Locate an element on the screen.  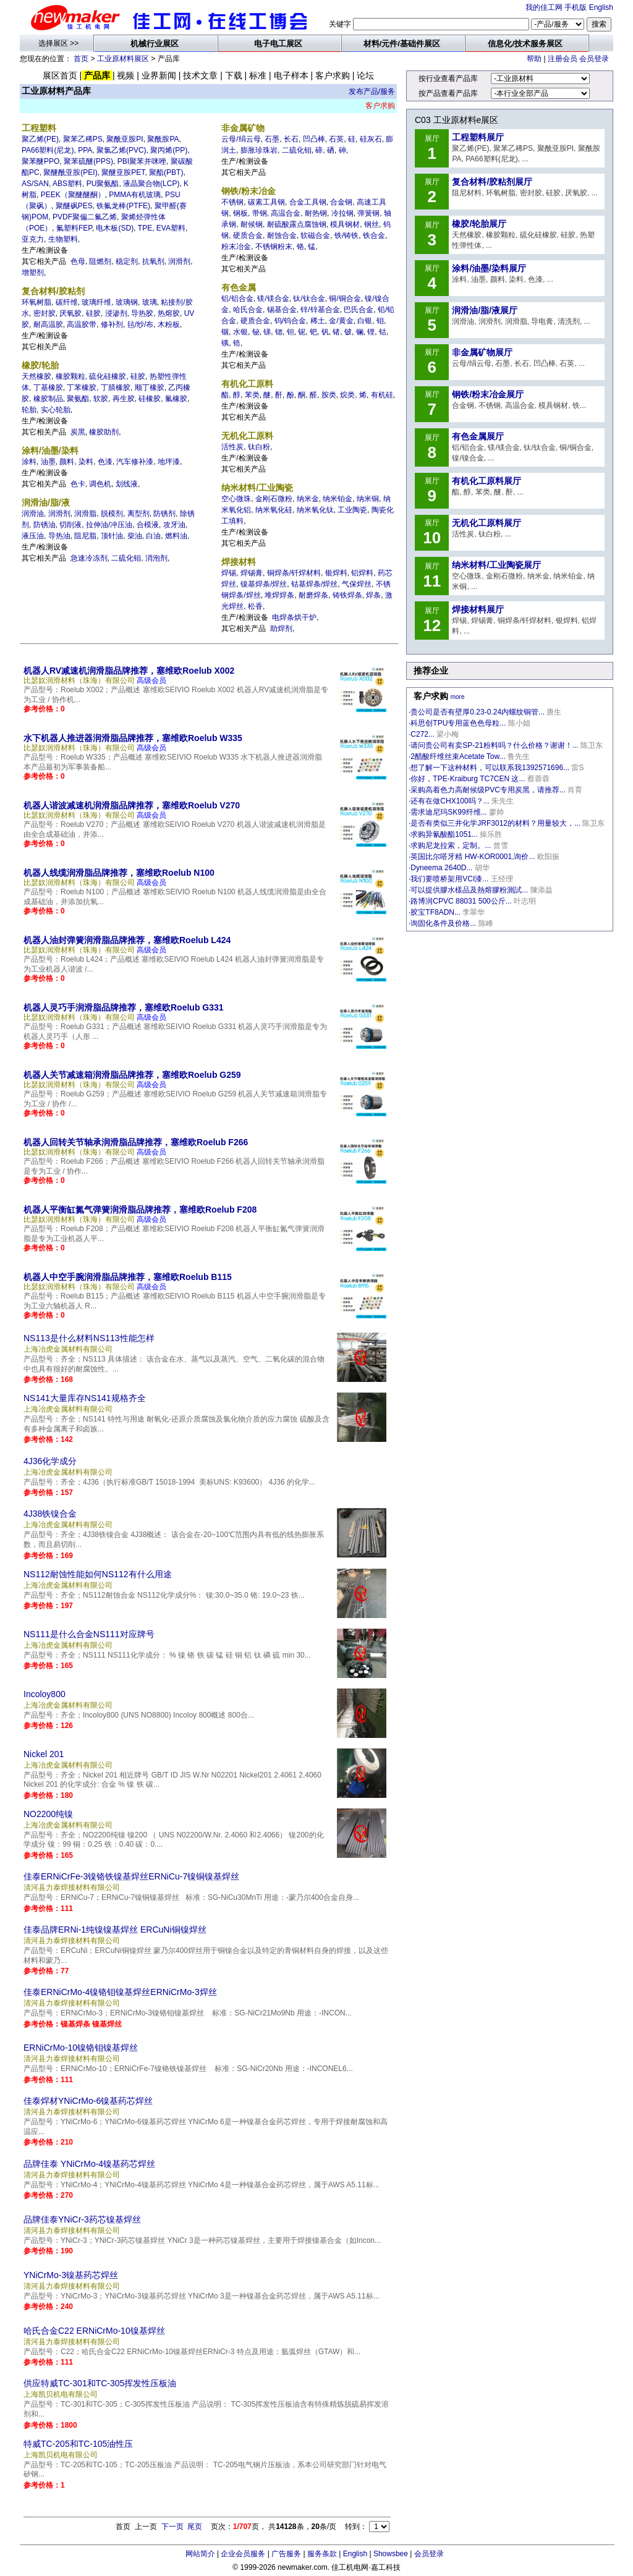
C272... is located at coordinates (422, 734).